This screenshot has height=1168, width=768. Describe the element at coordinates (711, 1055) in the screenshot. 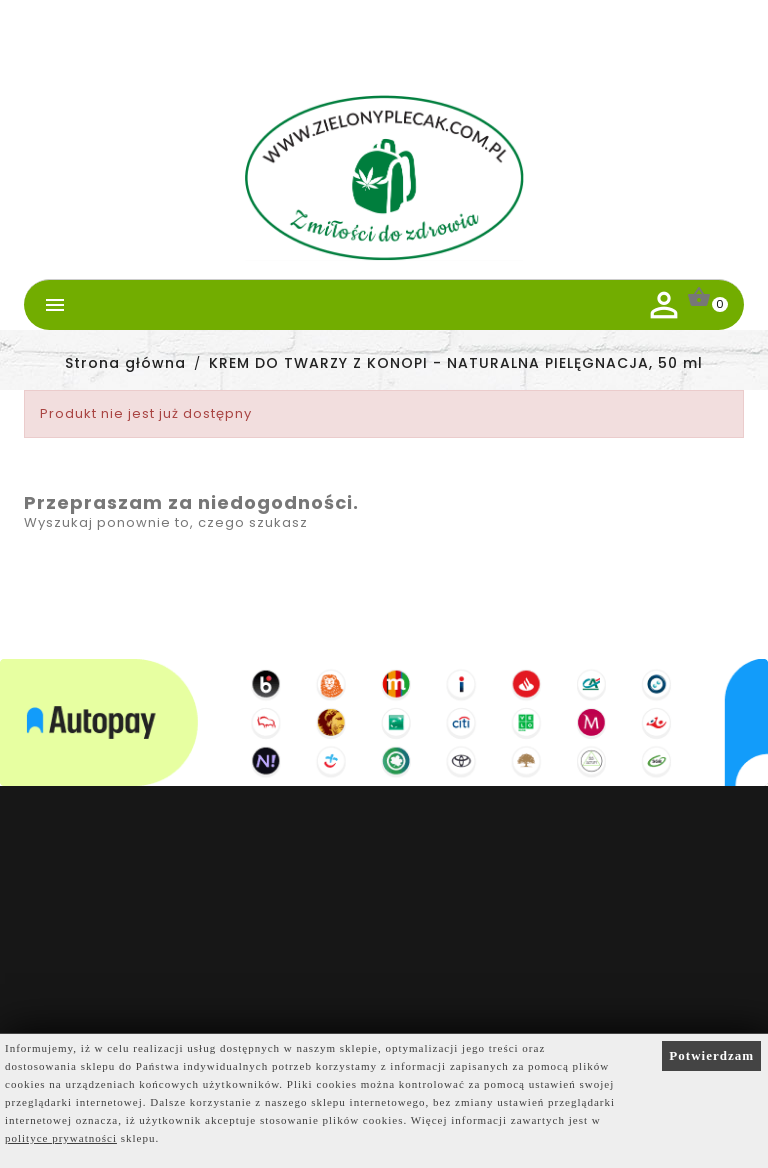

I see `Potwierdzam` at that location.